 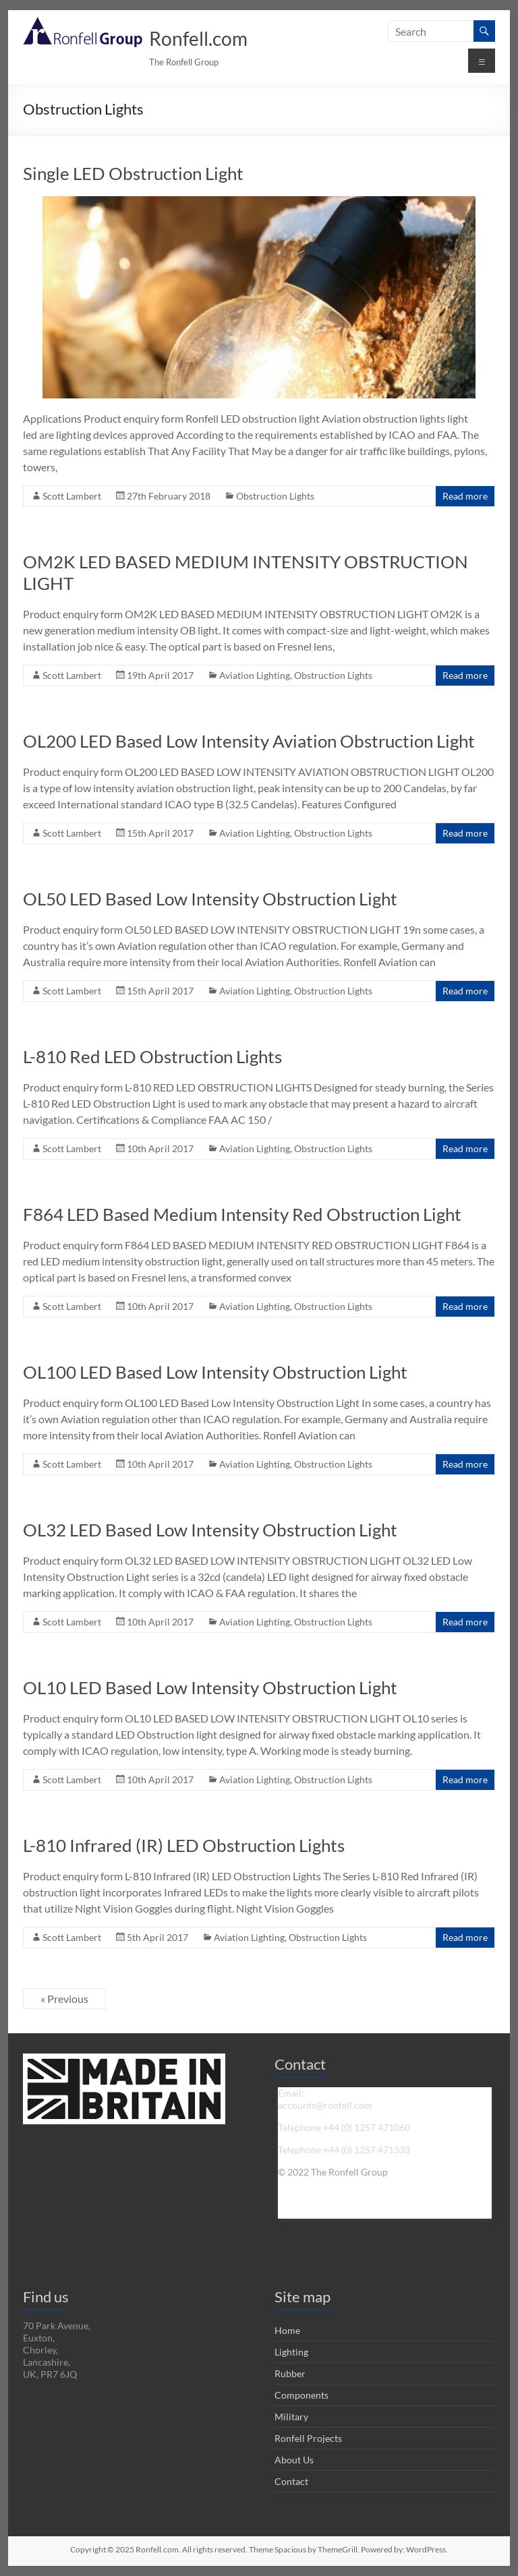 What do you see at coordinates (215, 1372) in the screenshot?
I see `OL100 LED Based Low Intensity Obstruction Light` at bounding box center [215, 1372].